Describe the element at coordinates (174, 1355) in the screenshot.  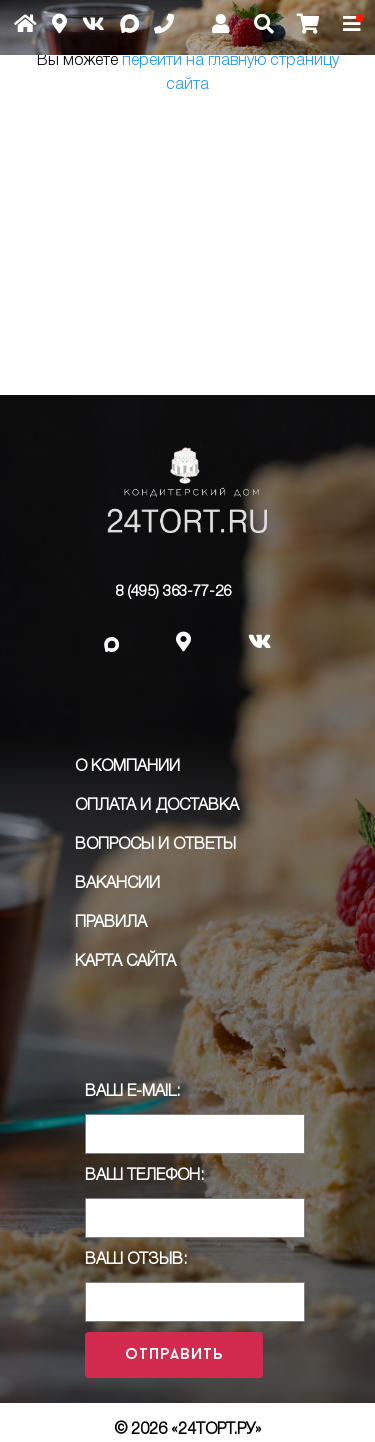
I see `Отправить` at that location.